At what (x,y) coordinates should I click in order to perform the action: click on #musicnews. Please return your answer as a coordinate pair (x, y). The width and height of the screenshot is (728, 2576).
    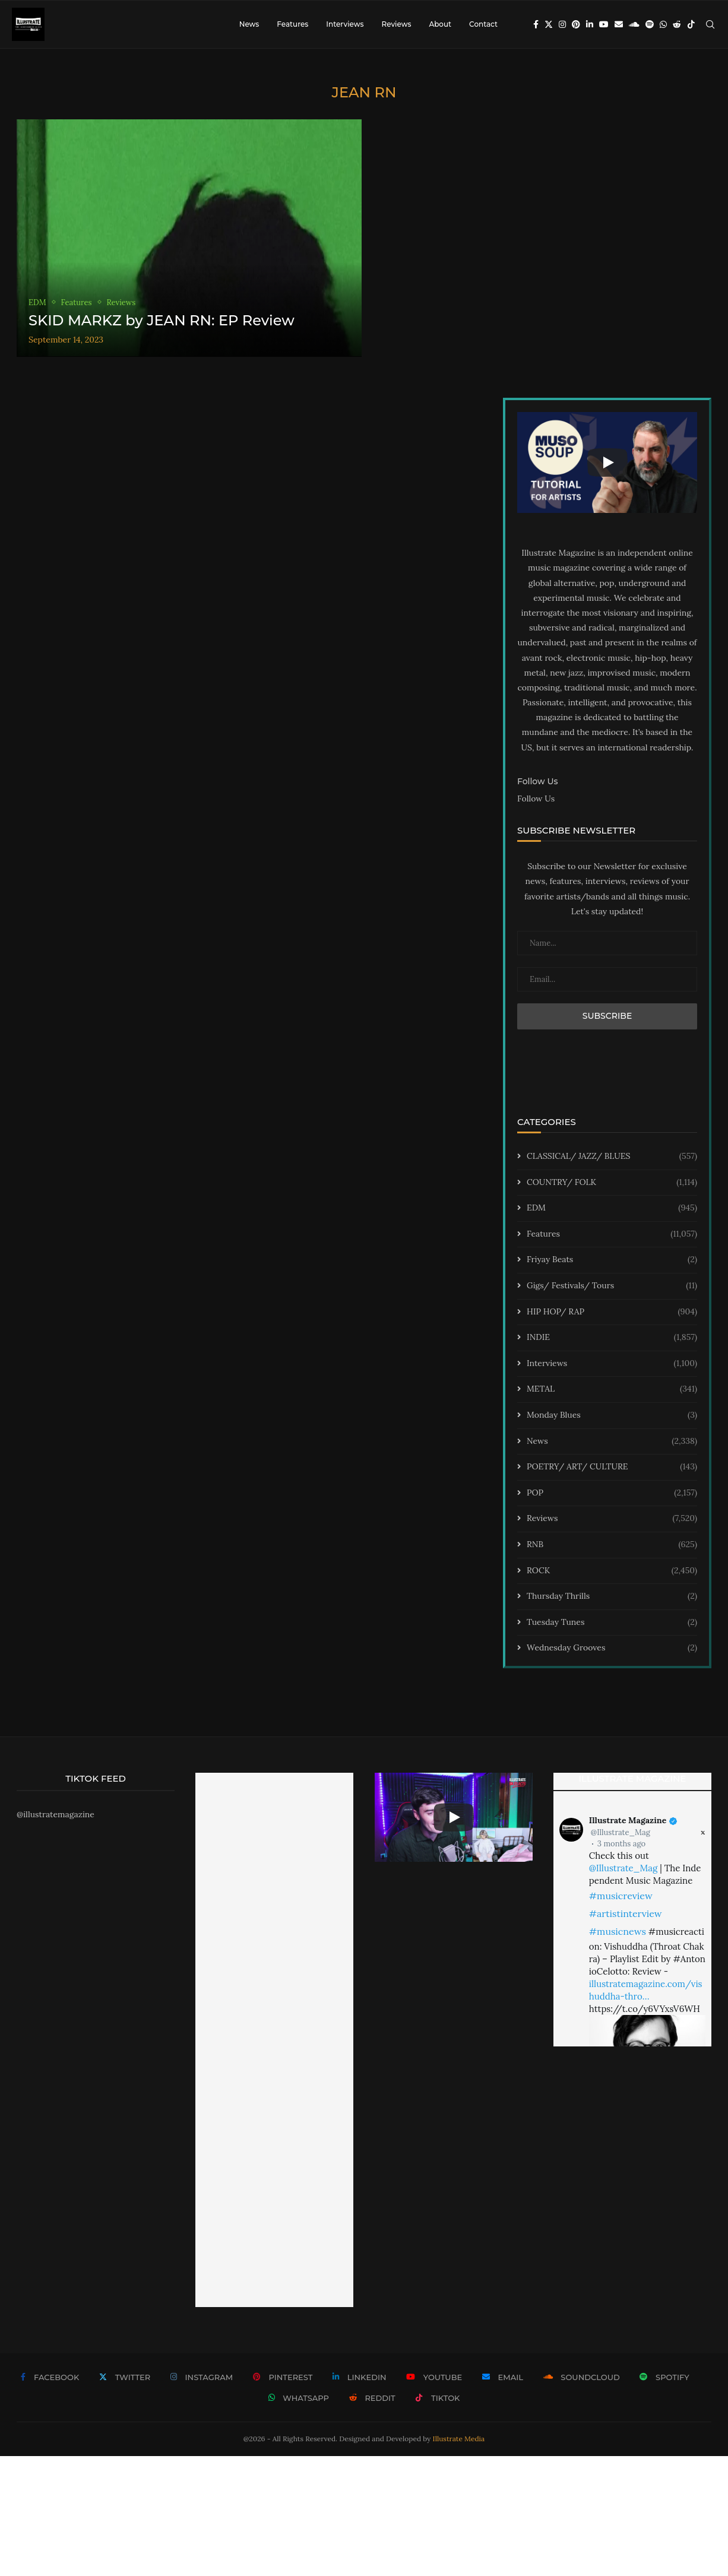
    Looking at the image, I should click on (617, 1931).